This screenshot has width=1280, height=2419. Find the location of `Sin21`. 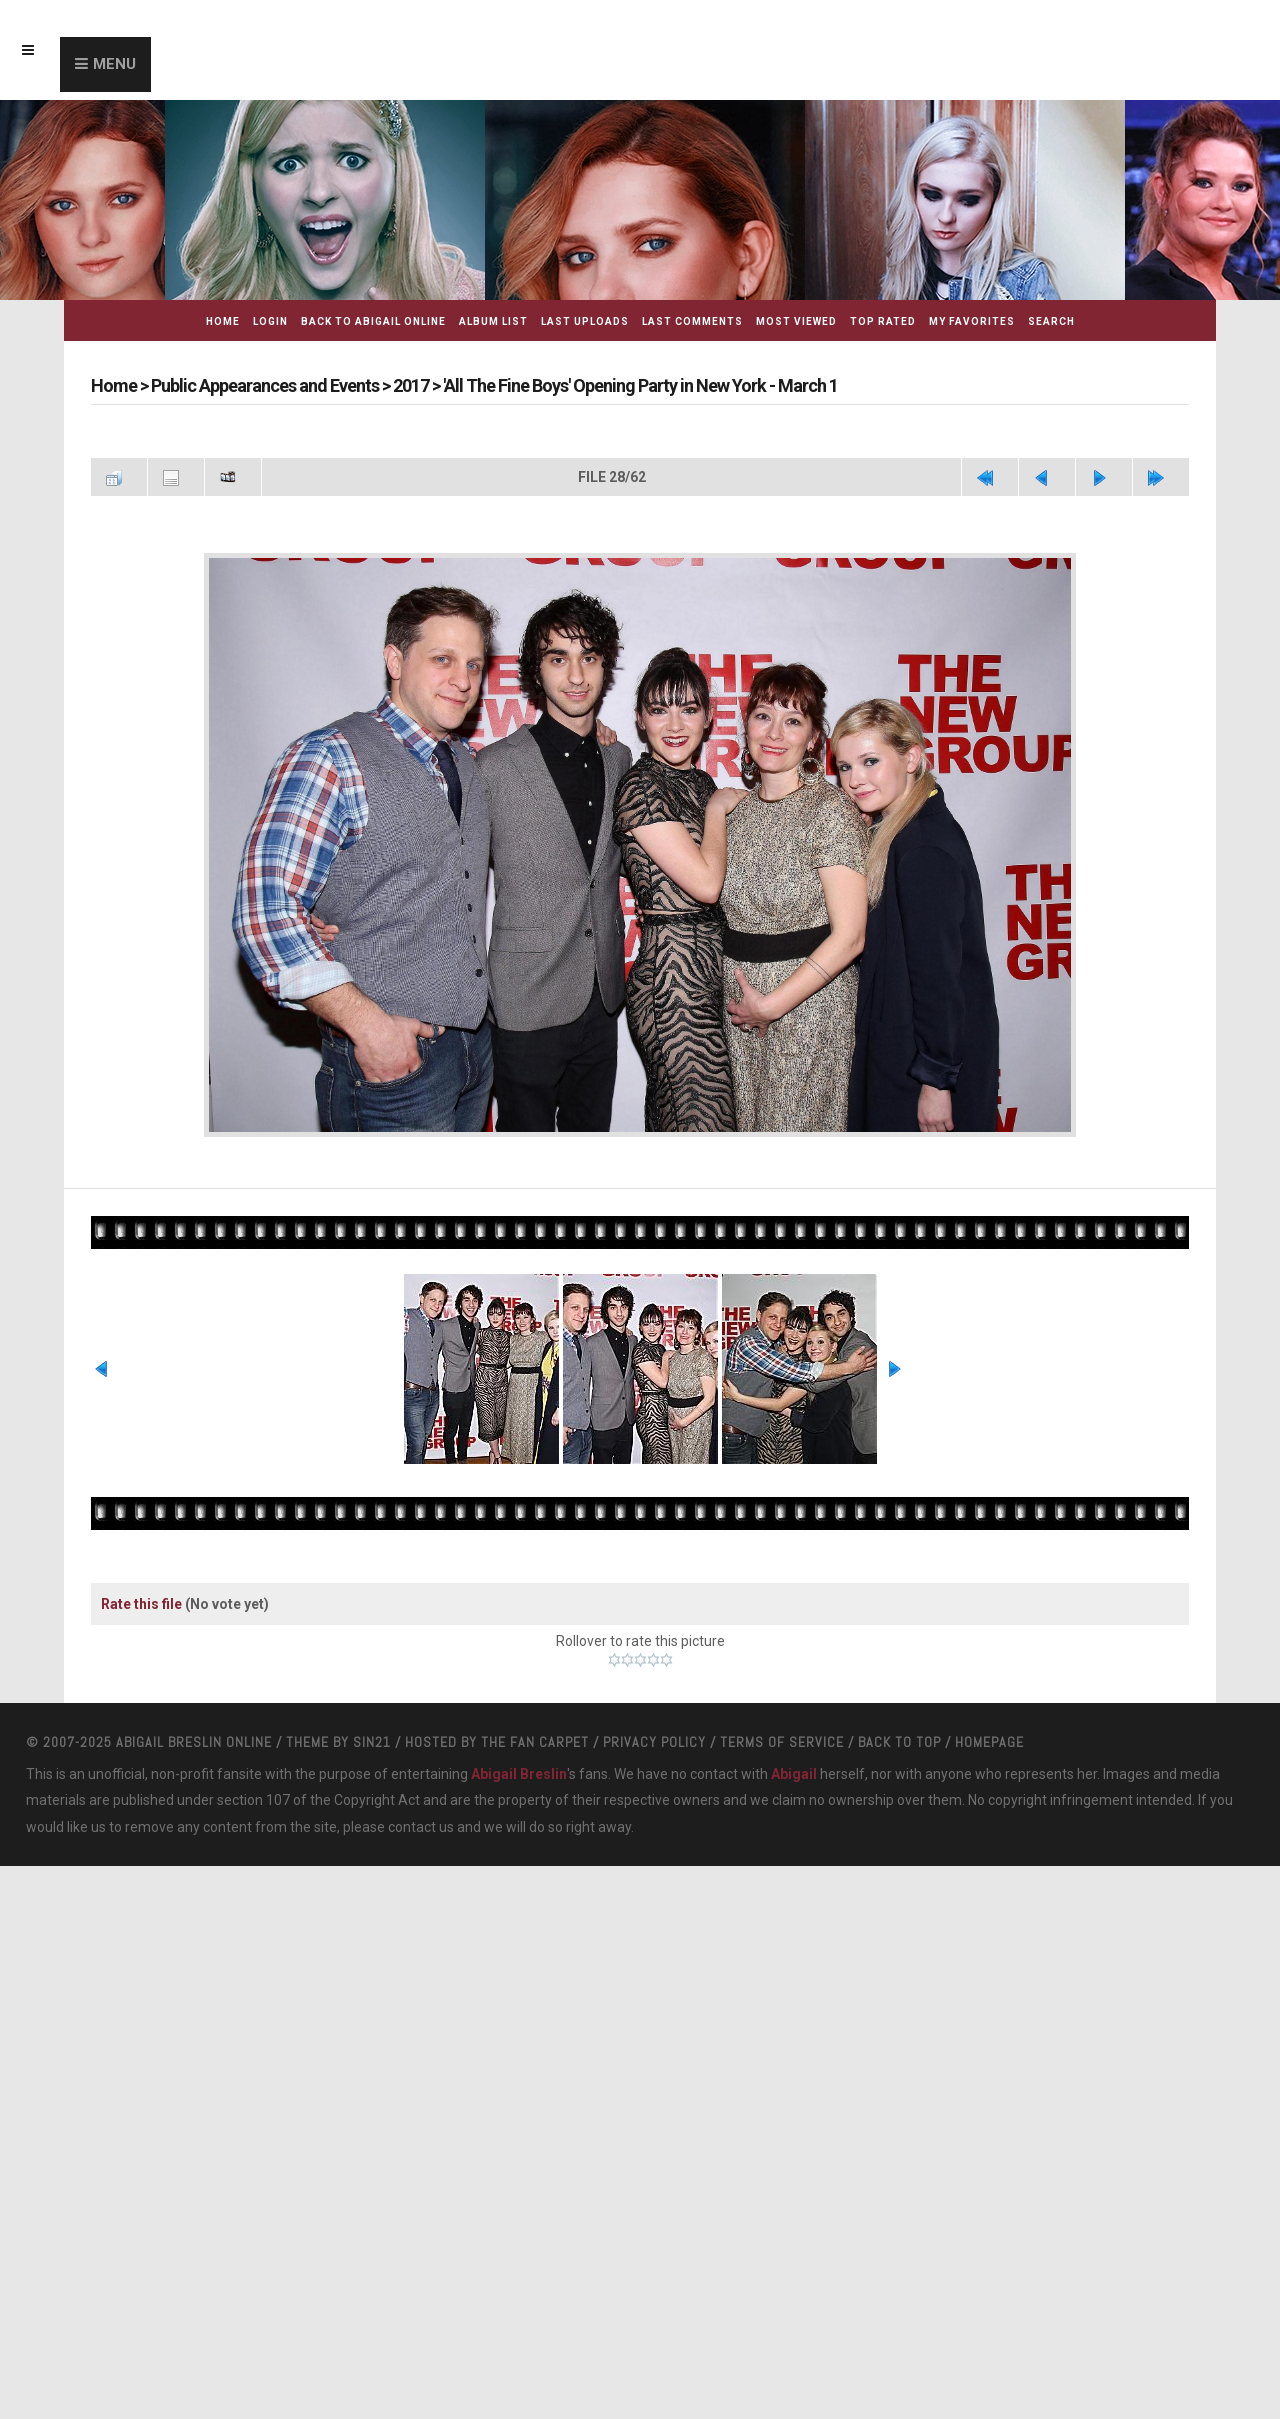

Sin21 is located at coordinates (372, 1765).